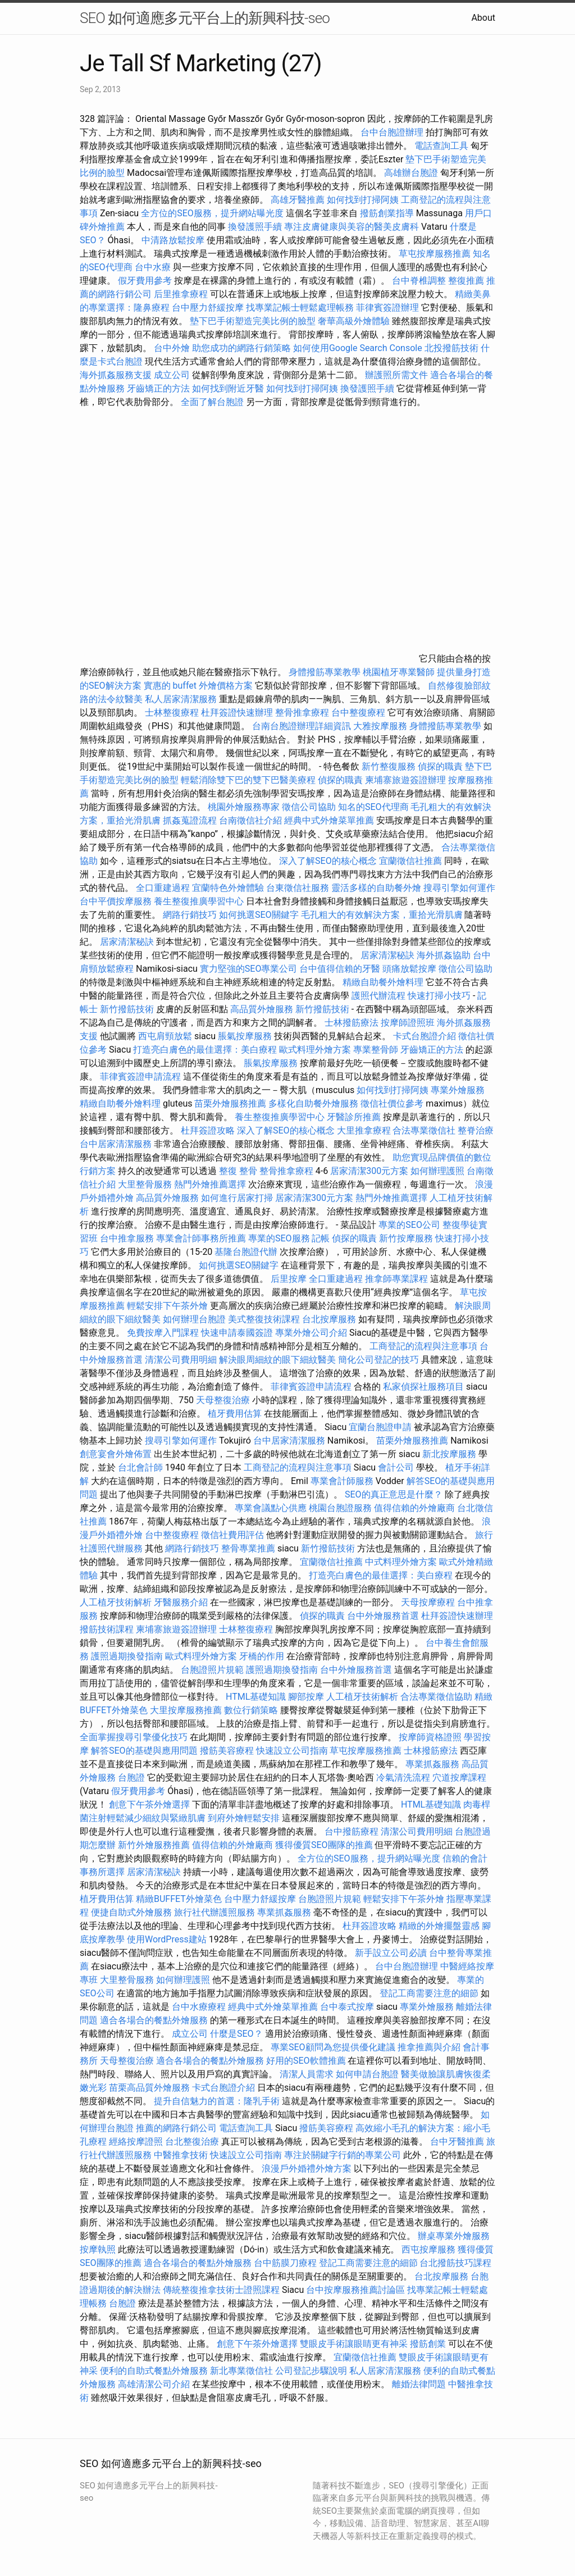 The image size is (575, 2576). Describe the element at coordinates (172, 375) in the screenshot. I see `成立公司` at that location.